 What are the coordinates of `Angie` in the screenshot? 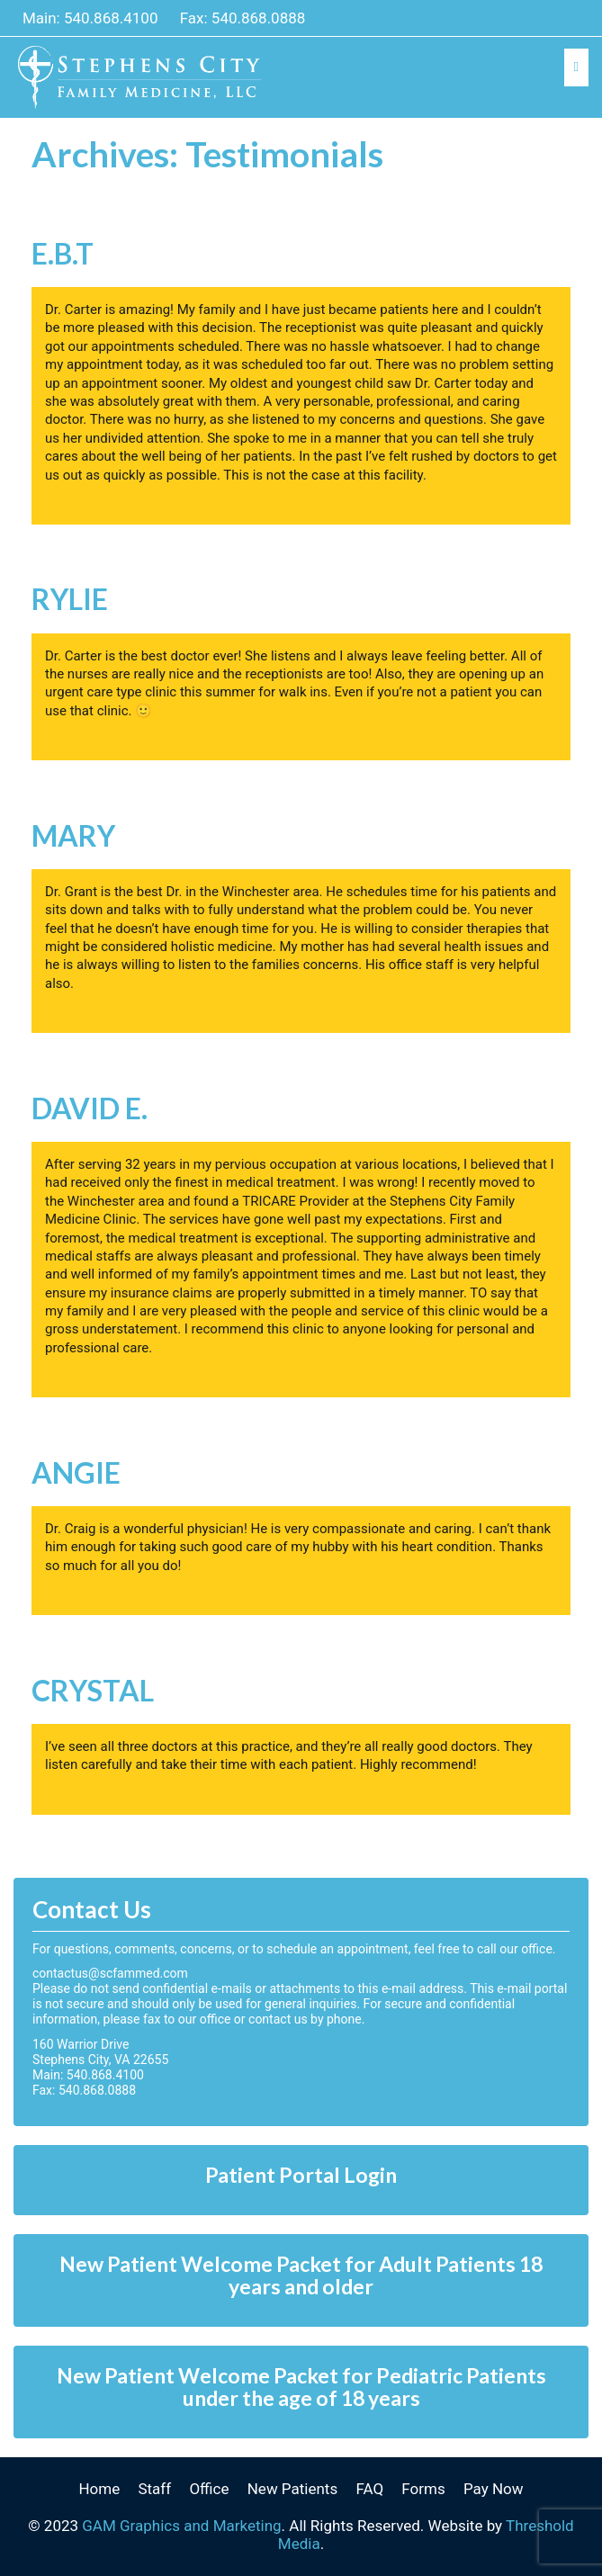 It's located at (76, 1472).